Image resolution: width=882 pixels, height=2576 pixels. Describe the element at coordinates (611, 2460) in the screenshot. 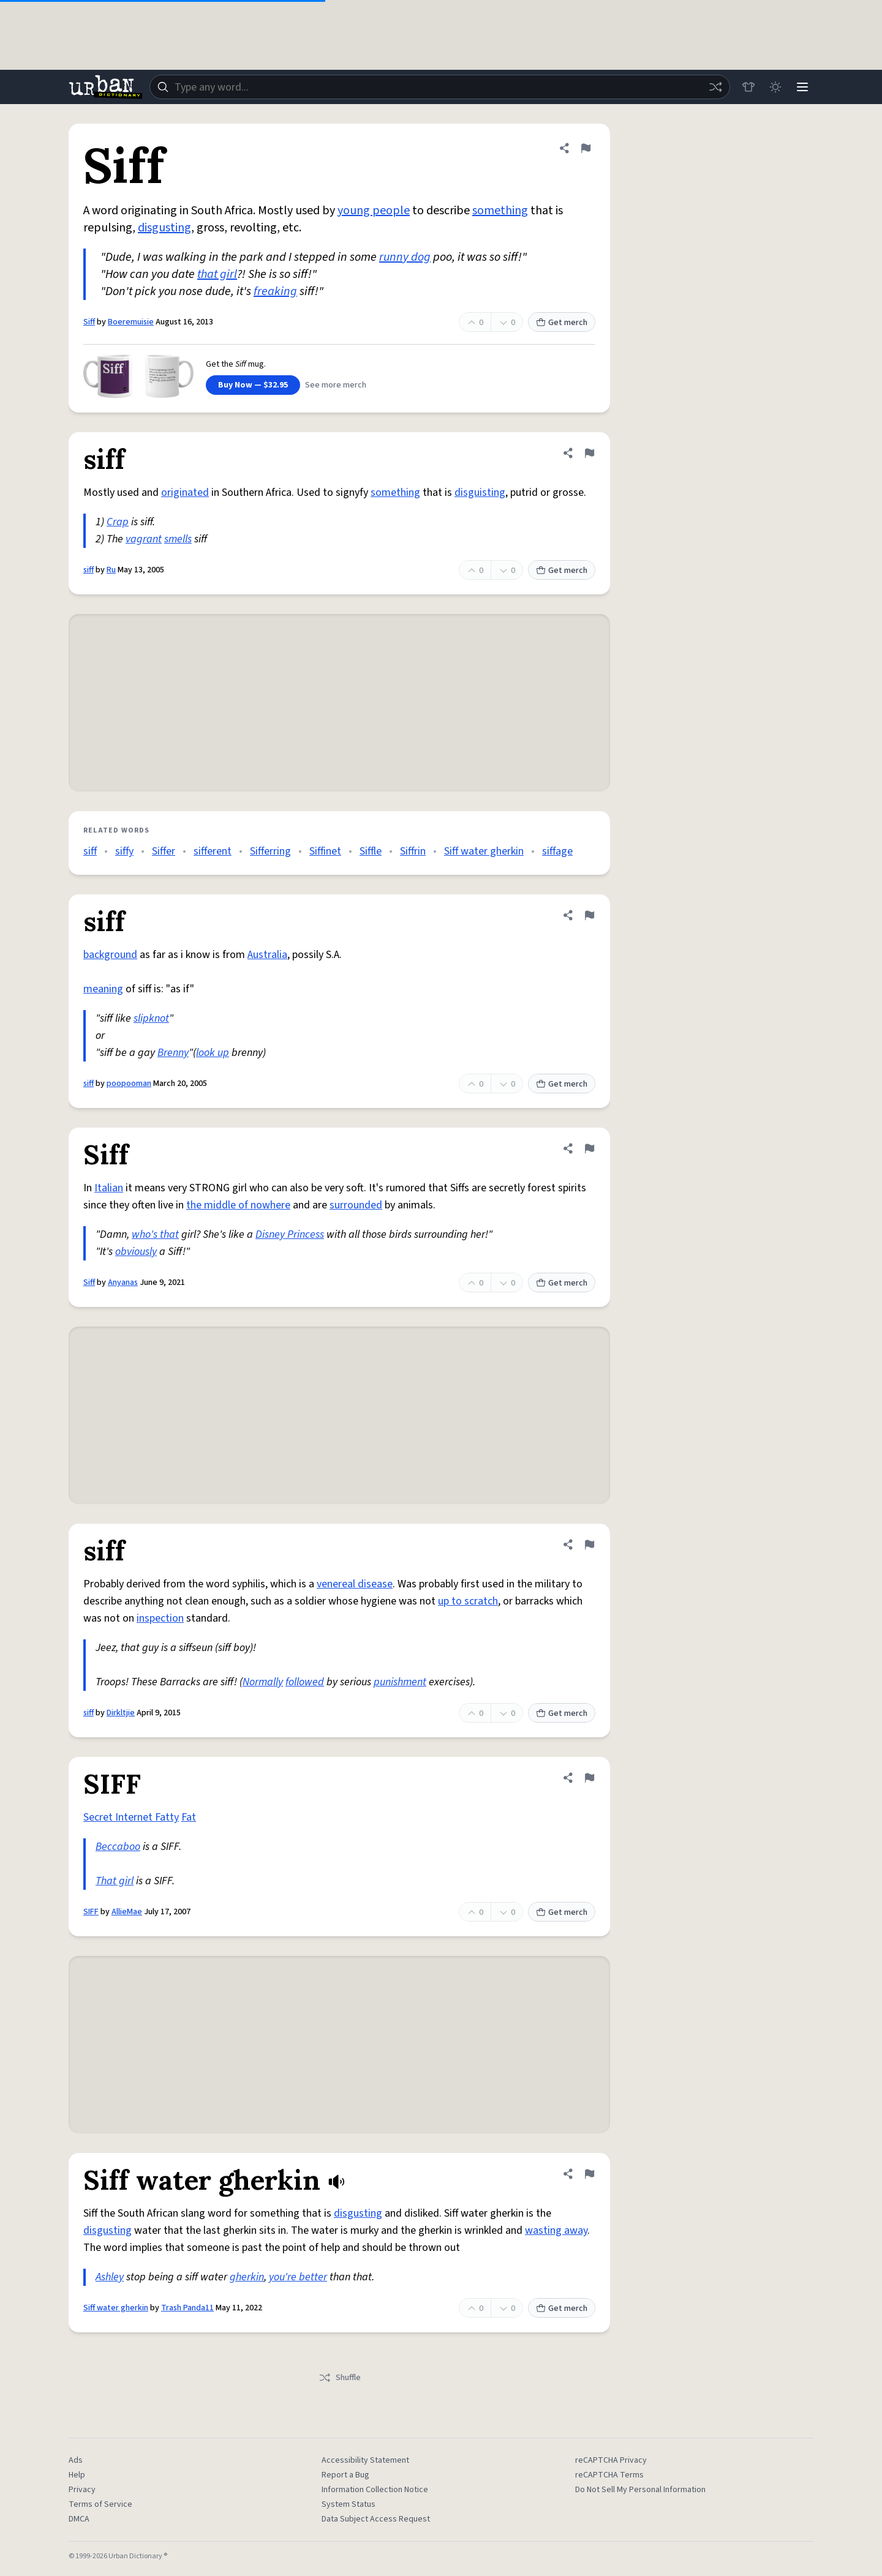

I see `reCAPTCHA Privacy` at that location.